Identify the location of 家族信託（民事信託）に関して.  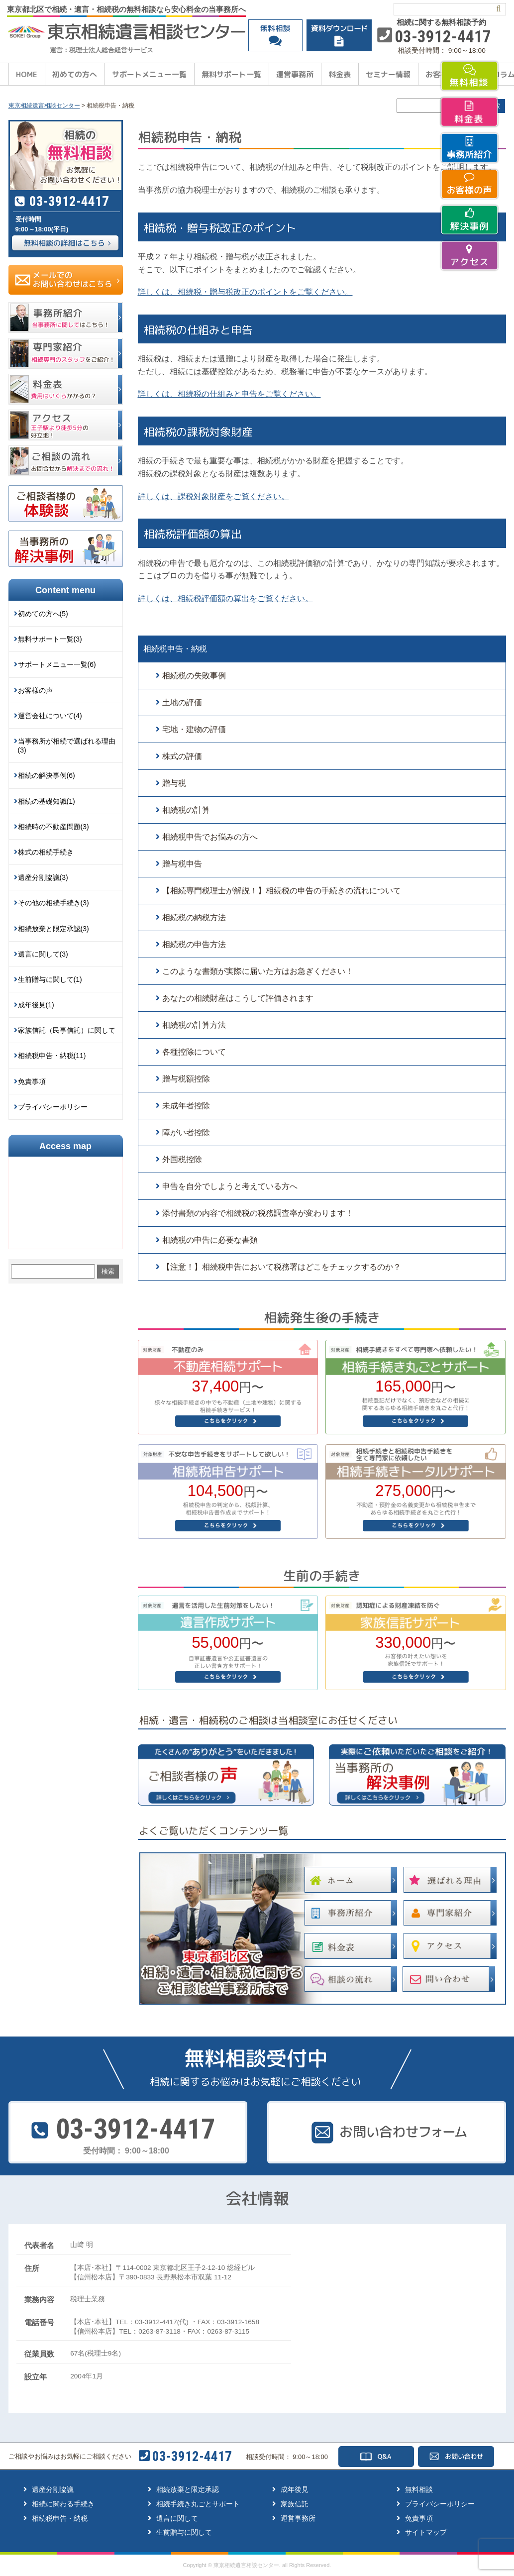
(66, 1030).